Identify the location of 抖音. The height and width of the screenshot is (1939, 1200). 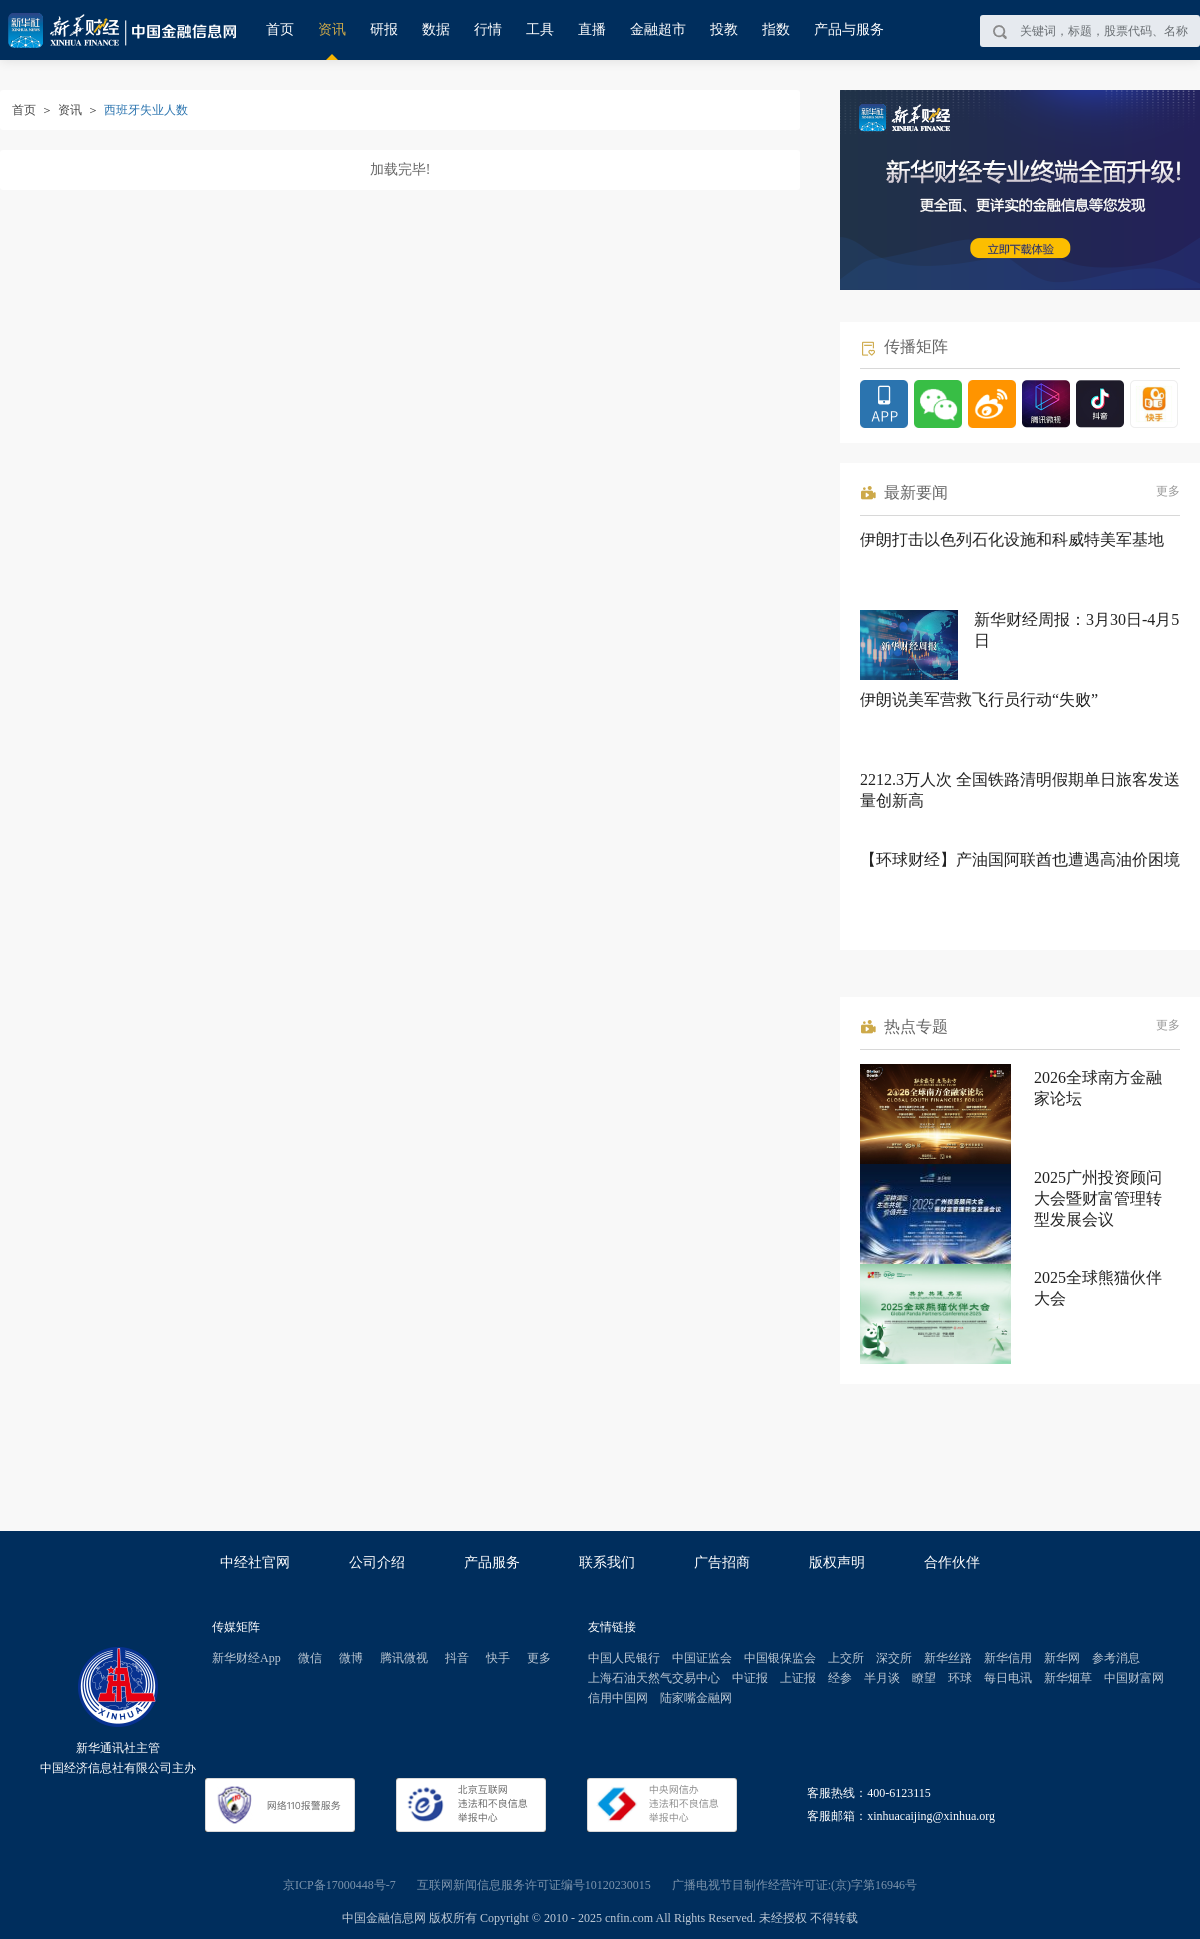
(457, 1658).